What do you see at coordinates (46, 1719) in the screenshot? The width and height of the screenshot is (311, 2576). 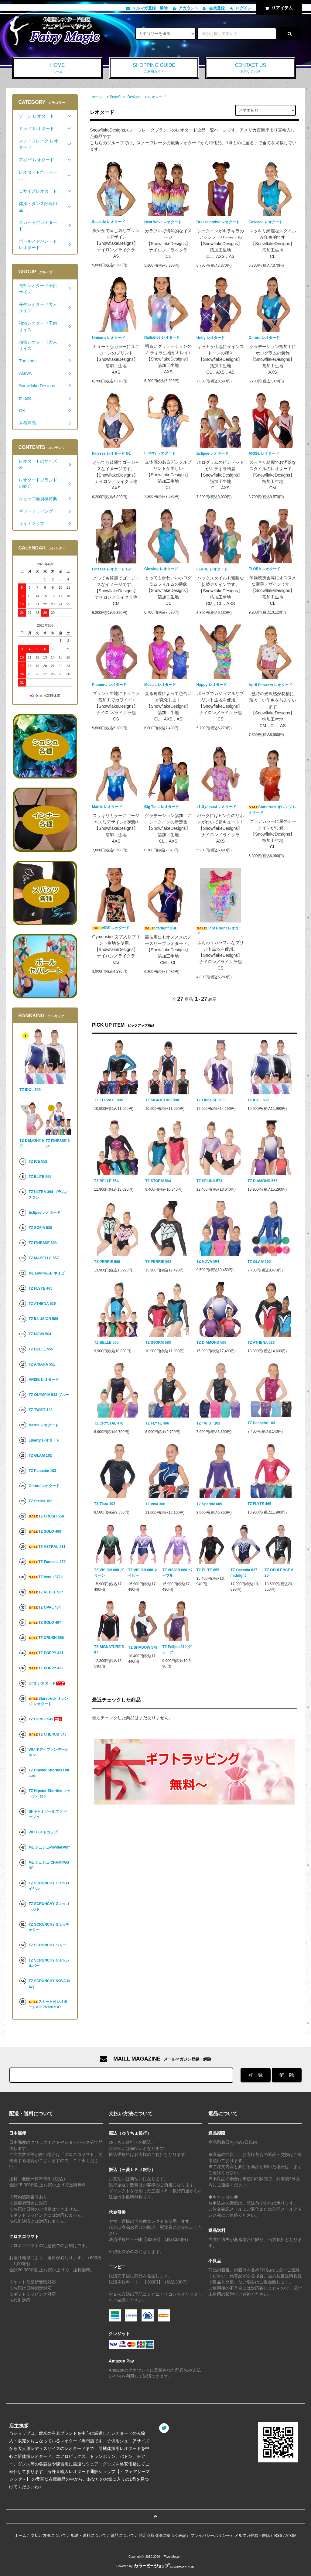 I see `TZ COMIC 543` at bounding box center [46, 1719].